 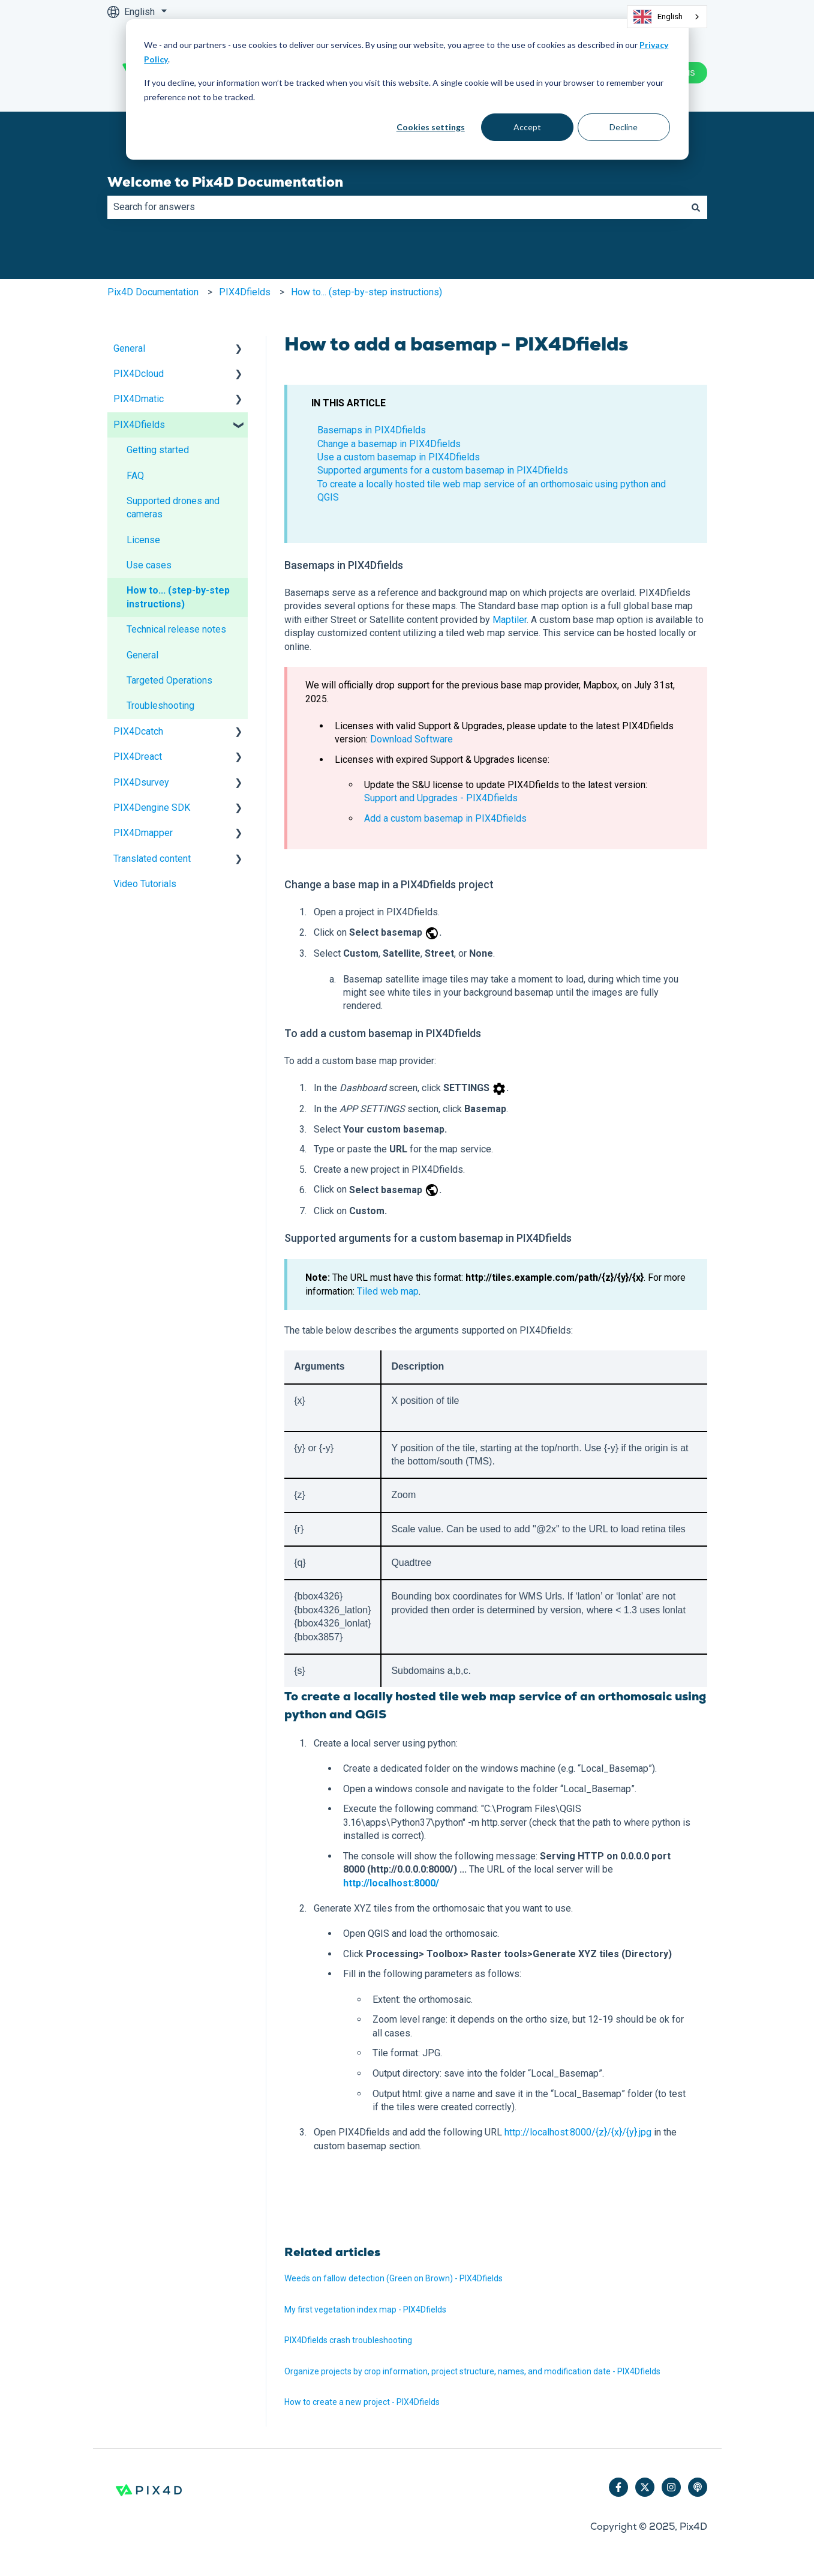 What do you see at coordinates (527, 127) in the screenshot?
I see `Accept` at bounding box center [527, 127].